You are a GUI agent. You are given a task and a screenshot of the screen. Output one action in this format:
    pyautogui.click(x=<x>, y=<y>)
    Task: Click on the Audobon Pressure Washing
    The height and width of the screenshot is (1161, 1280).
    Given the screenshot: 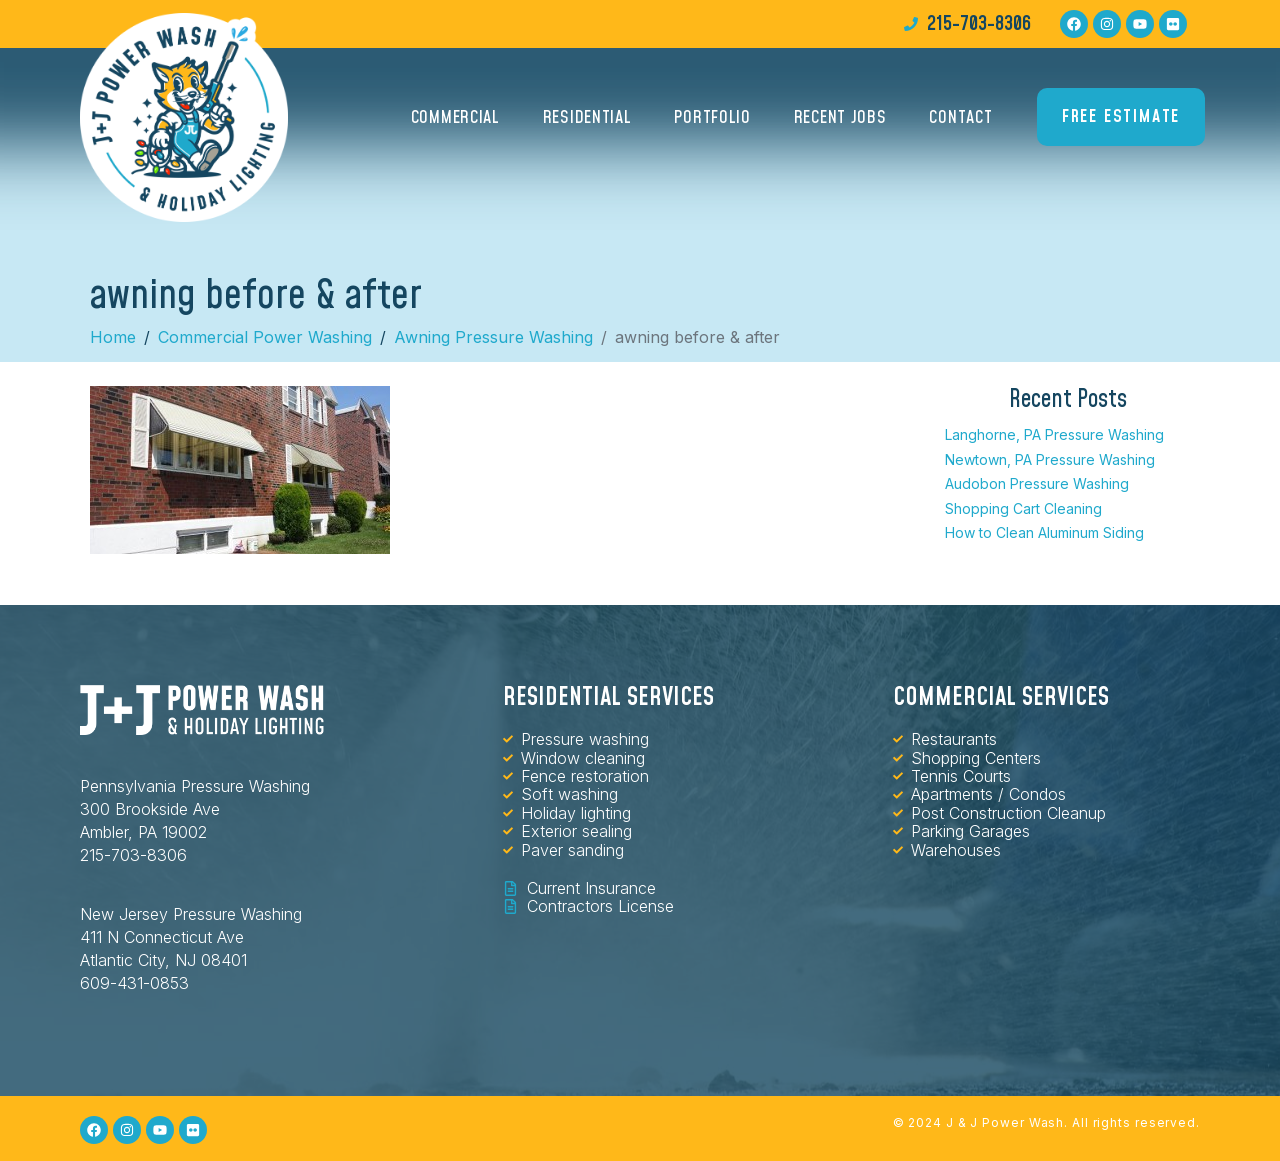 What is the action you would take?
    pyautogui.click(x=1037, y=483)
    